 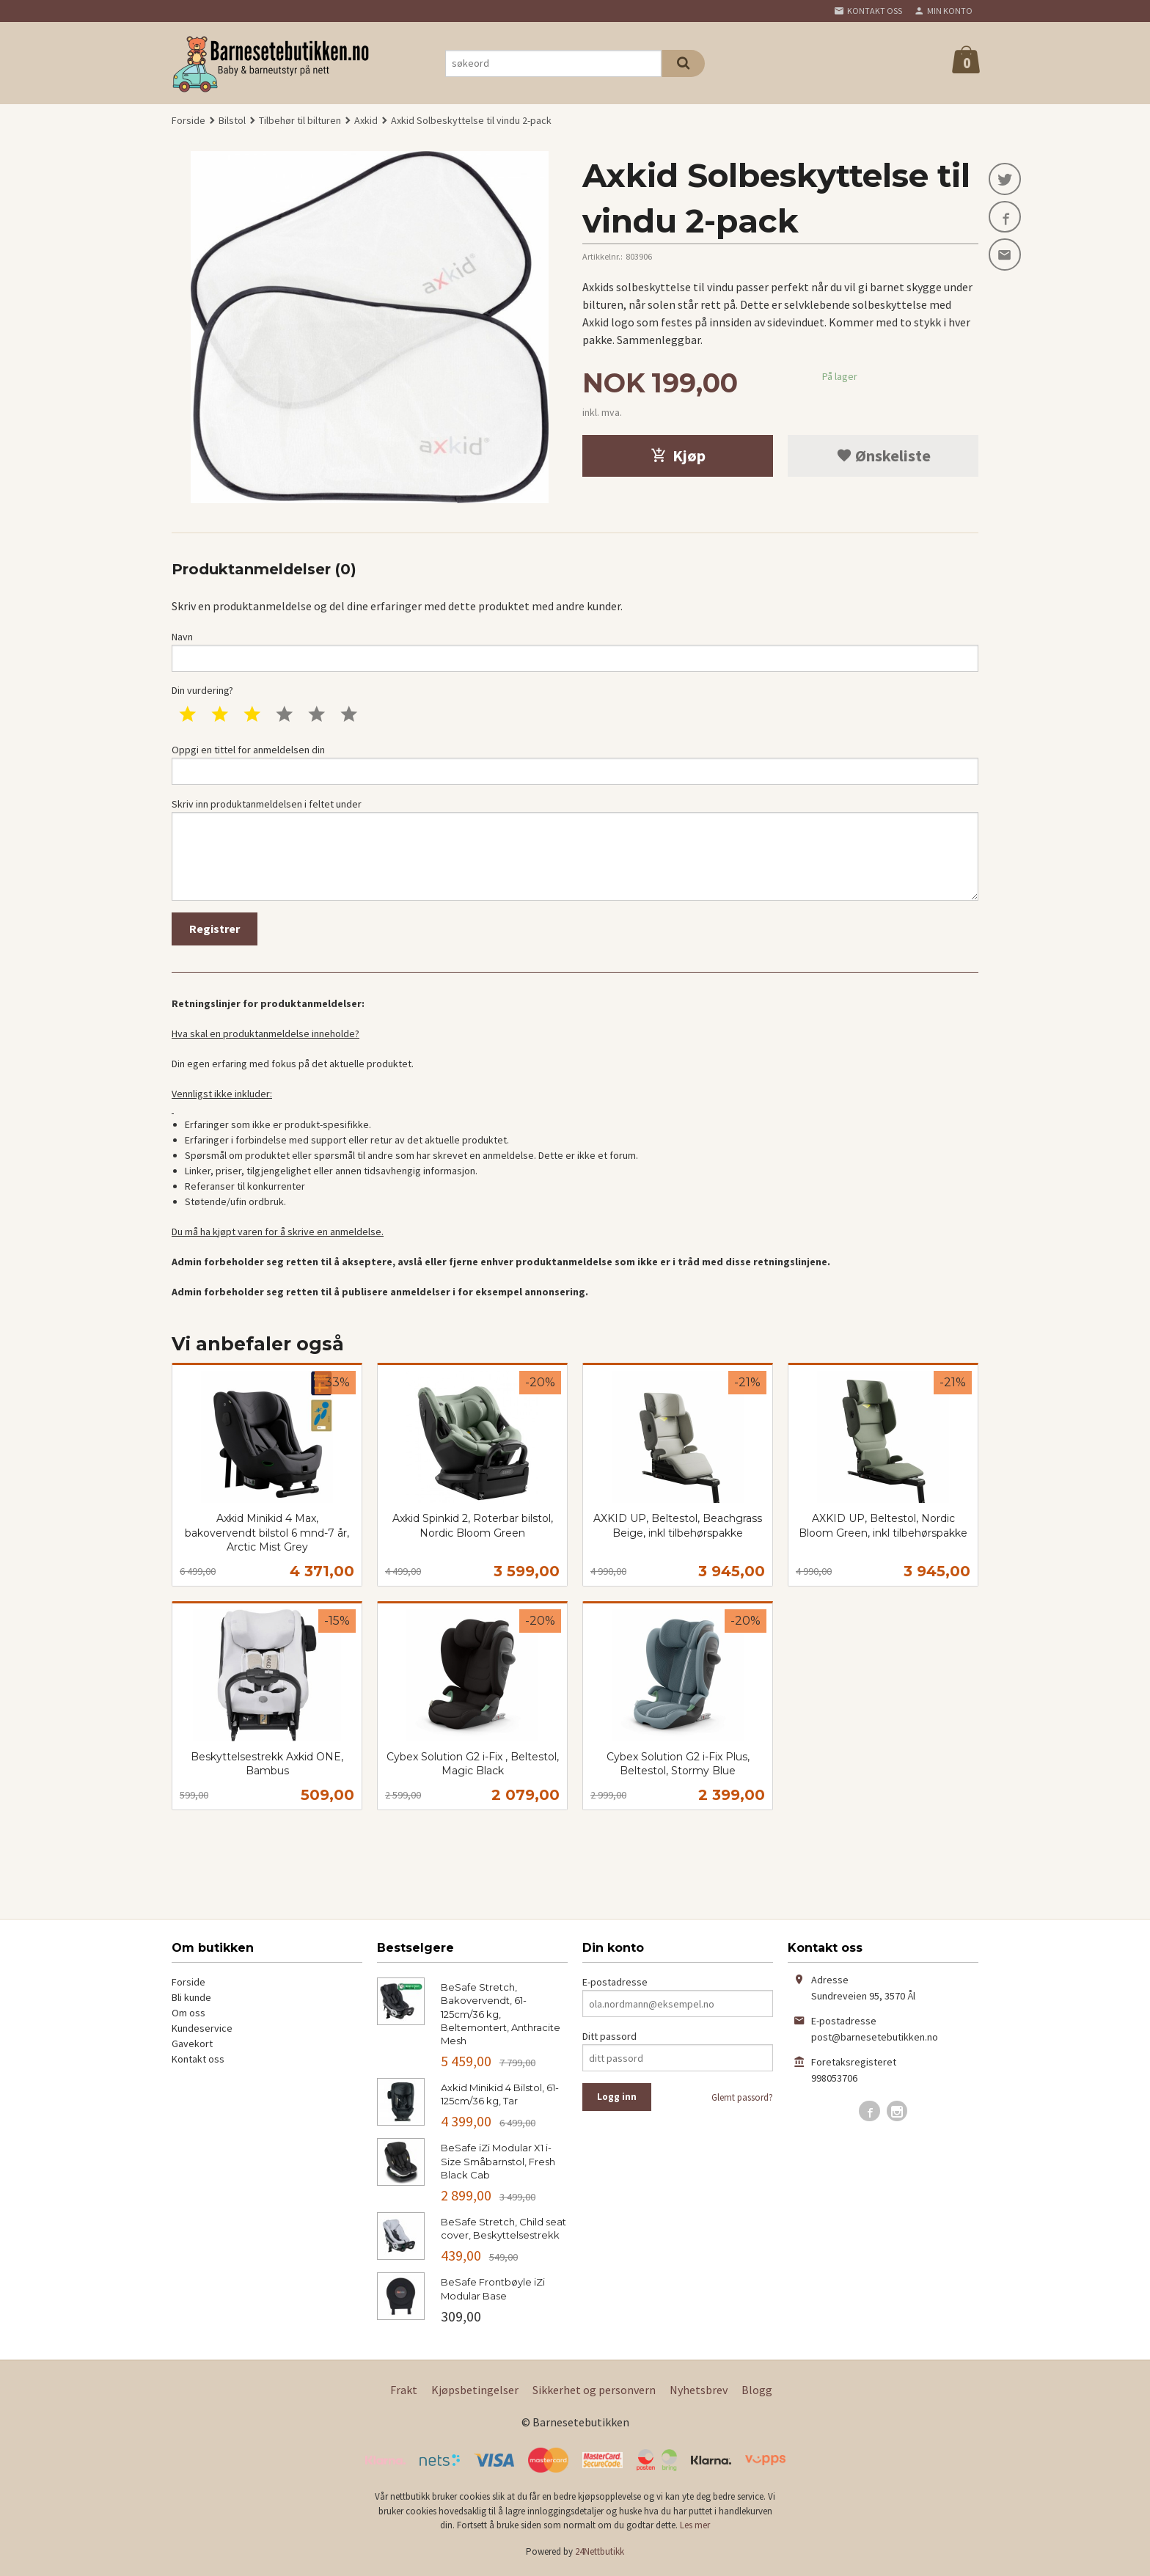 What do you see at coordinates (615, 1984) in the screenshot?
I see `E-postadresse` at bounding box center [615, 1984].